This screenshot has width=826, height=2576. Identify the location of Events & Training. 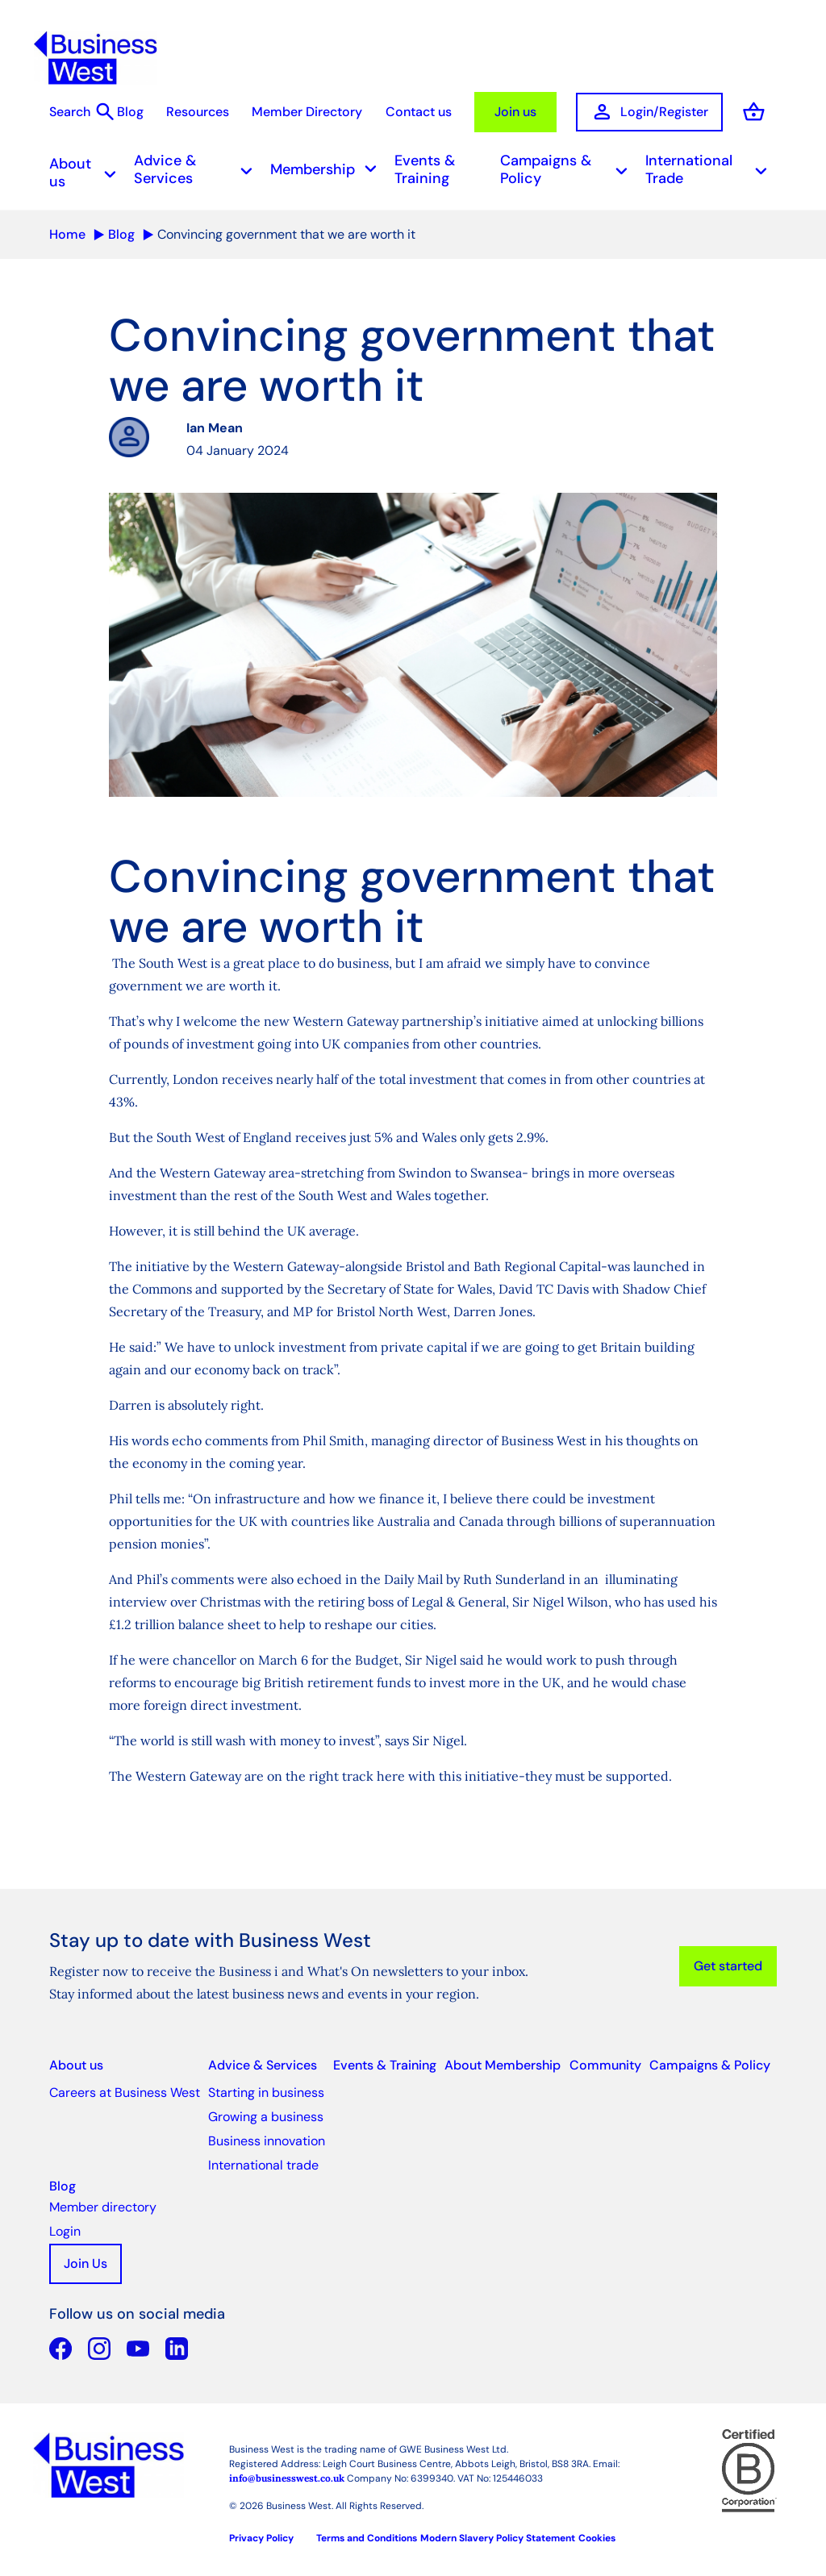
(424, 169).